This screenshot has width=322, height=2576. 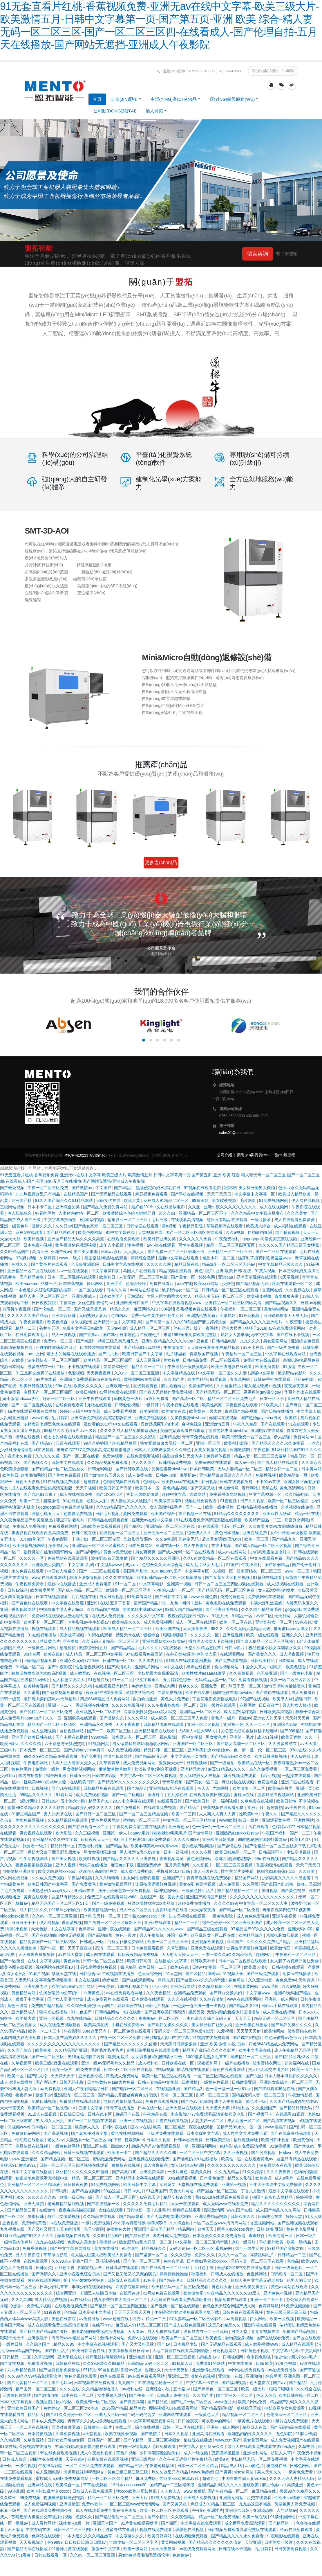 What do you see at coordinates (135, 1245) in the screenshot?
I see `性色视频` at bounding box center [135, 1245].